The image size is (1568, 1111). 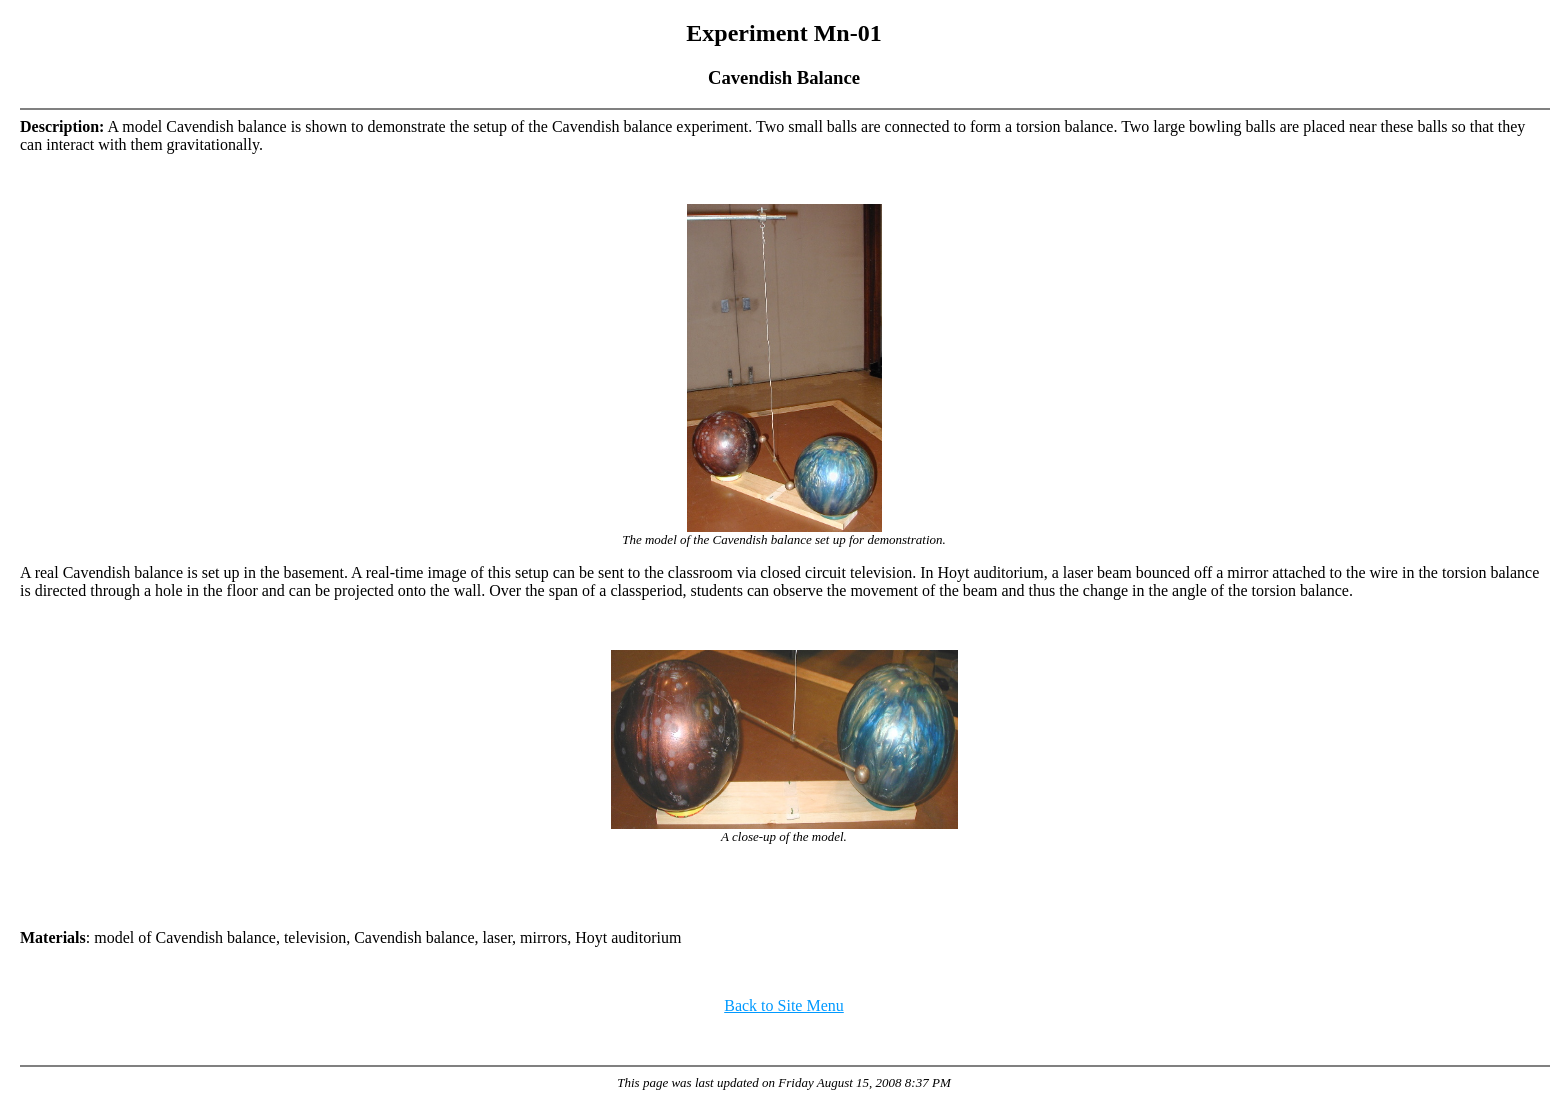 What do you see at coordinates (784, 1005) in the screenshot?
I see `Back to Site Menu` at bounding box center [784, 1005].